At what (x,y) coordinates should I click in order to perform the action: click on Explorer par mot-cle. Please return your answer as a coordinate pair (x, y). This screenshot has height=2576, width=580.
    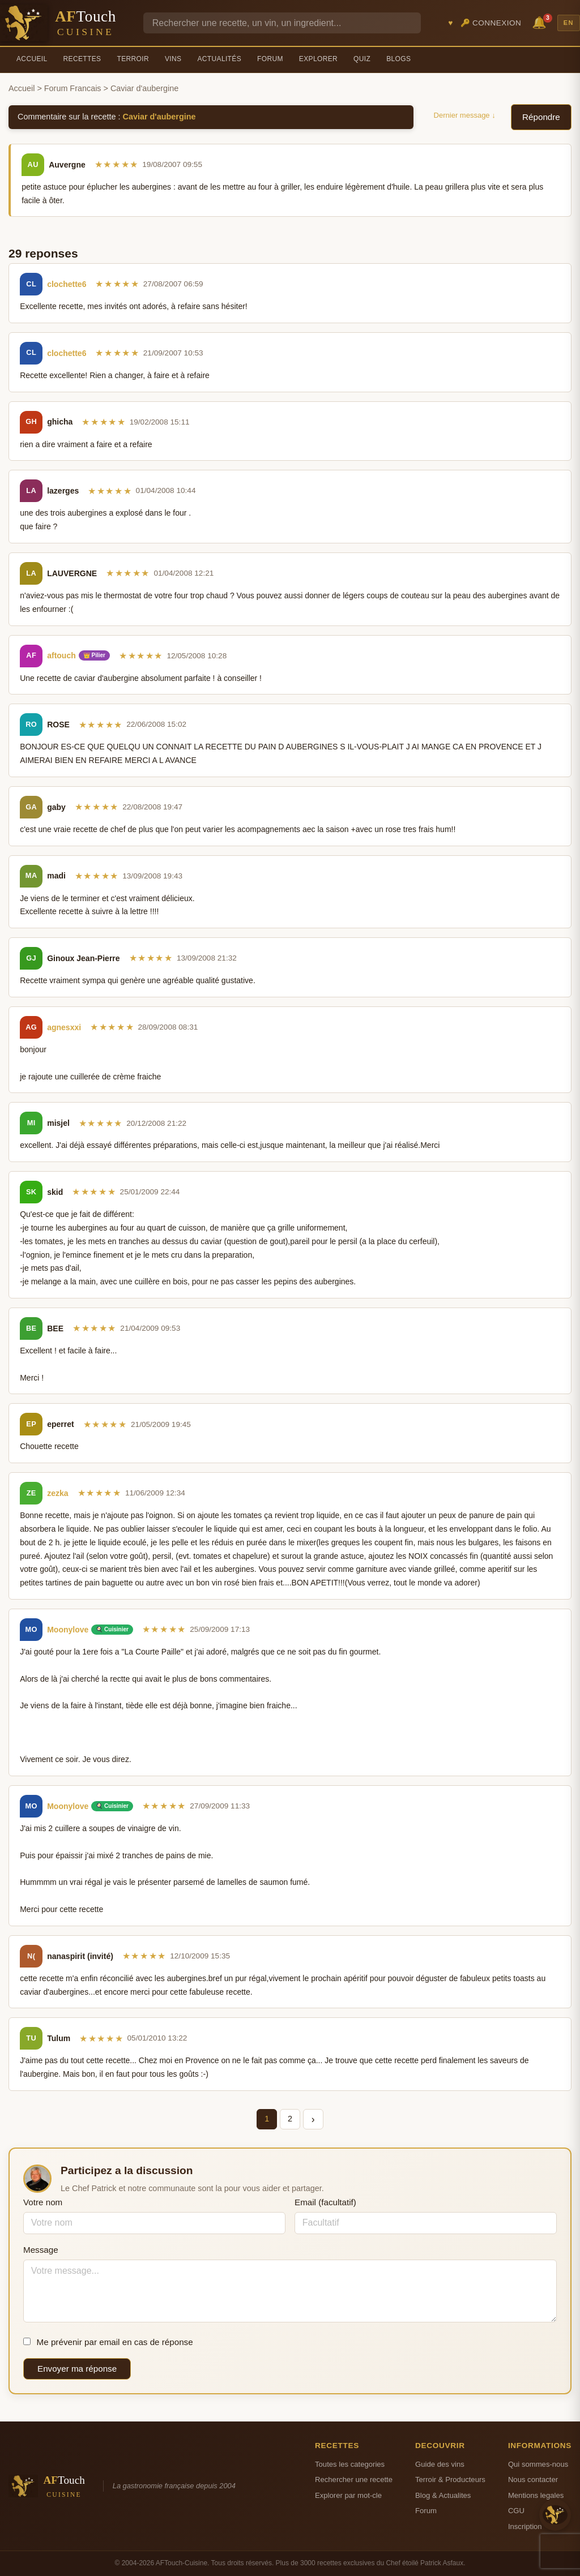
    Looking at the image, I should click on (348, 2495).